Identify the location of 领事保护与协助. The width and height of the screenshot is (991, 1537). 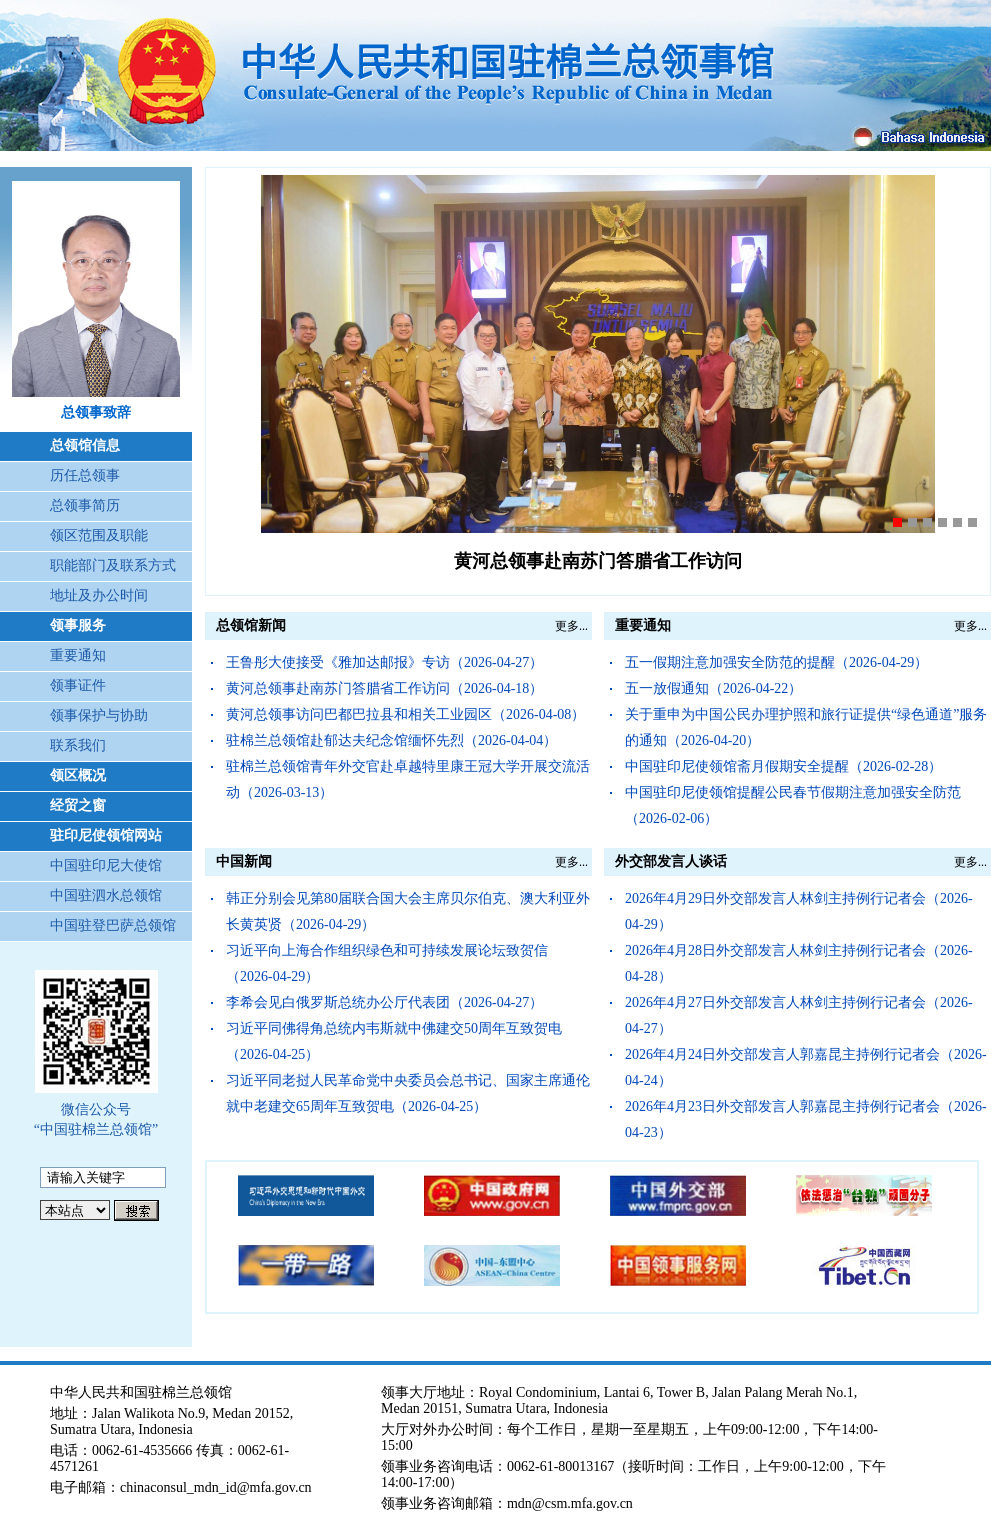
(99, 715).